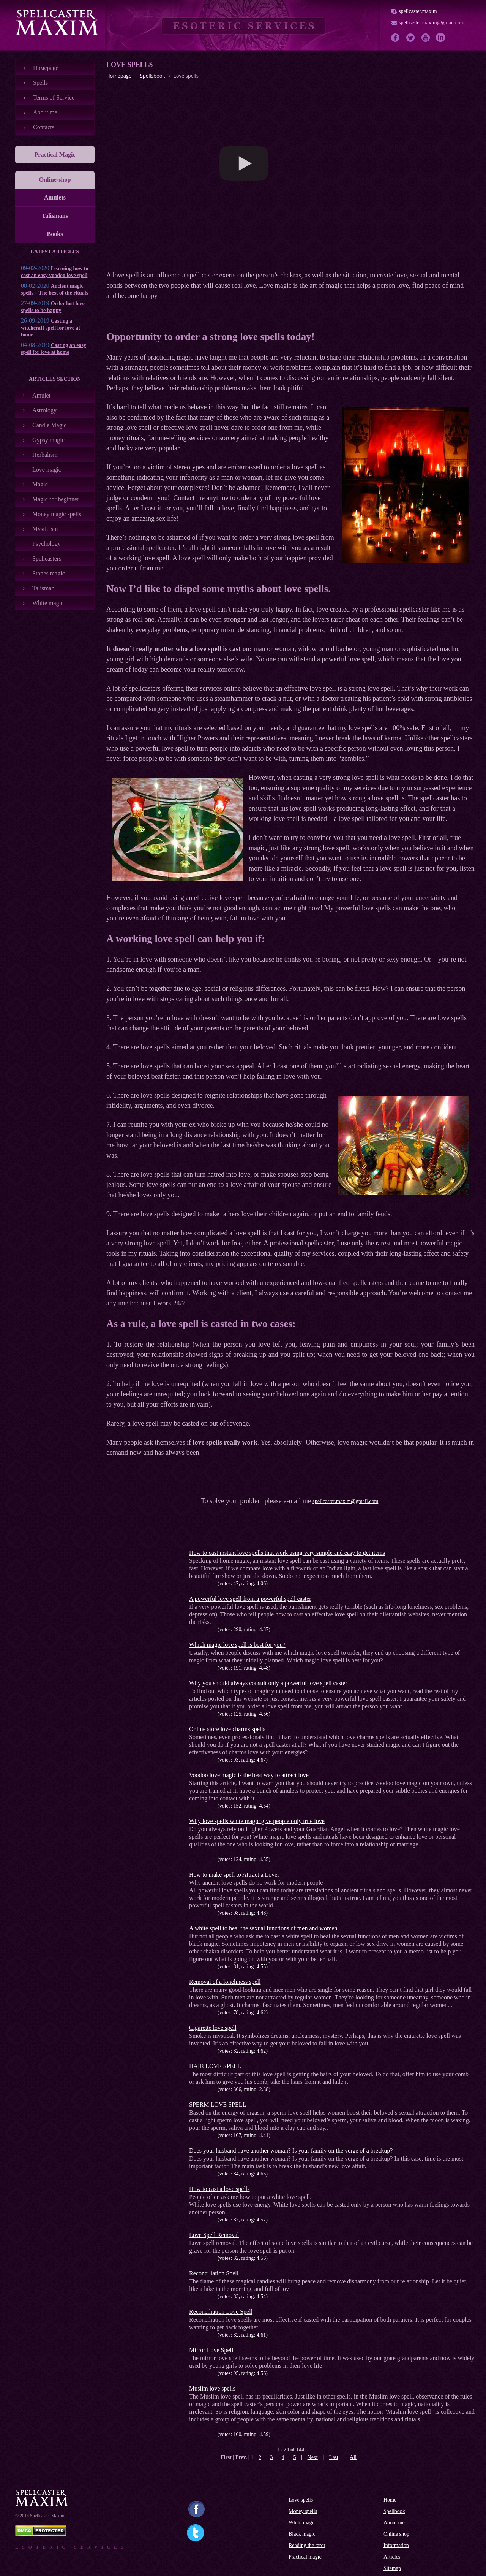 The height and width of the screenshot is (2576, 486). Describe the element at coordinates (55, 215) in the screenshot. I see `Talismans` at that location.